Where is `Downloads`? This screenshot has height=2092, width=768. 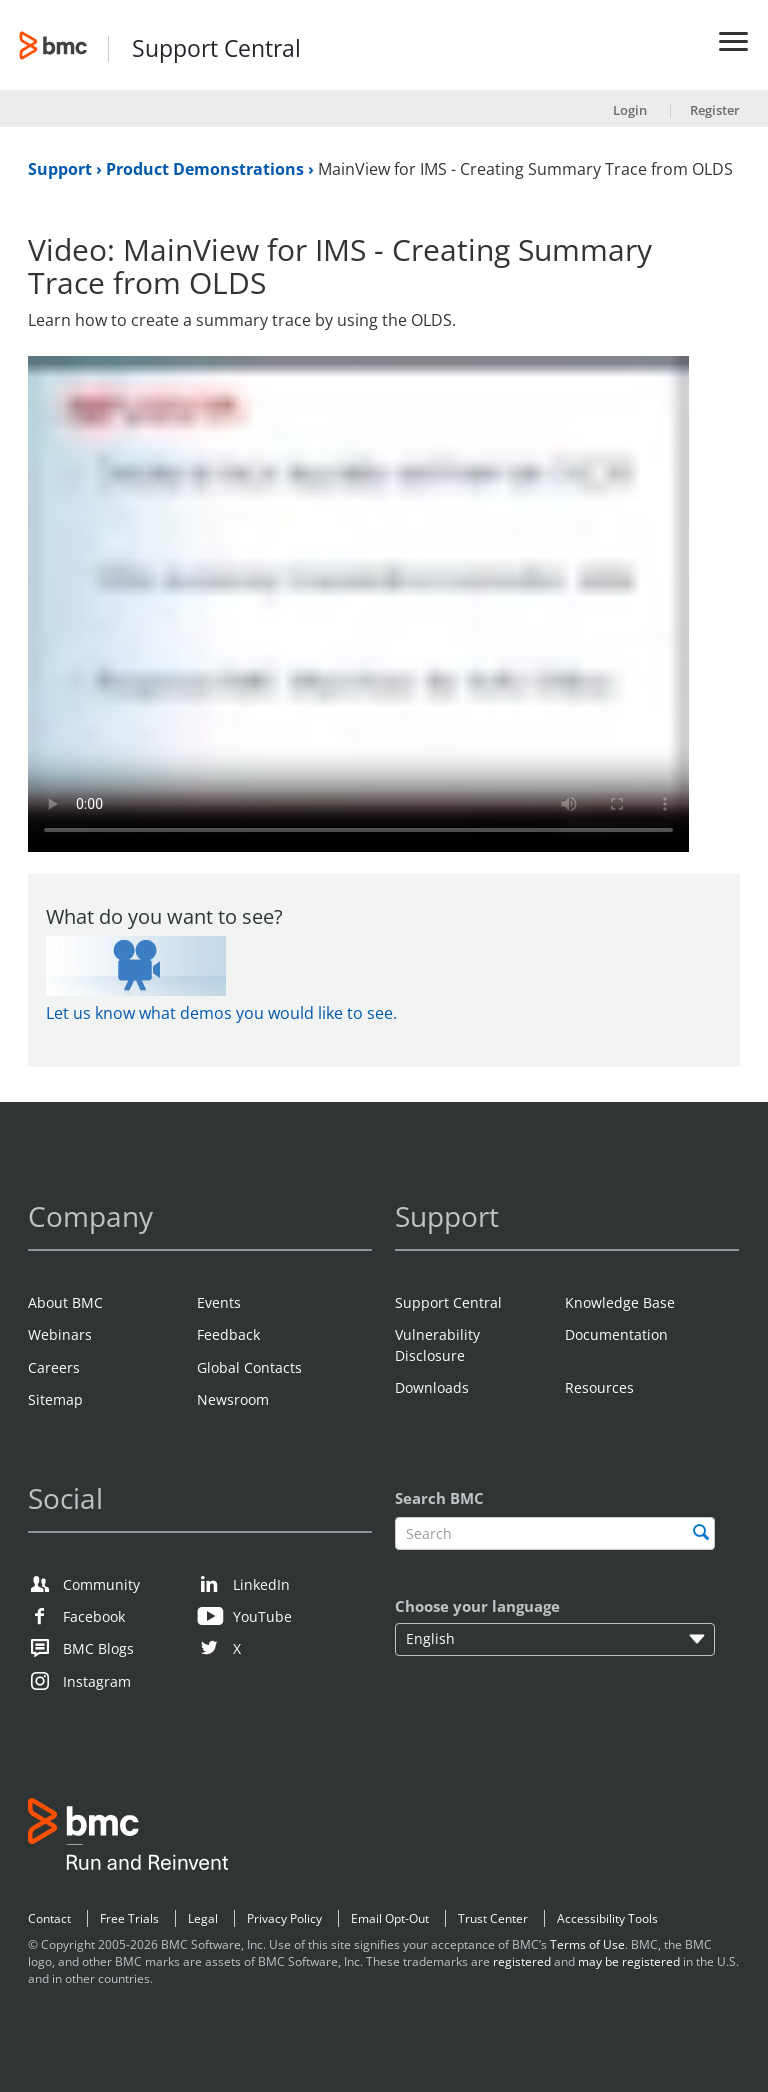
Downloads is located at coordinates (432, 1387).